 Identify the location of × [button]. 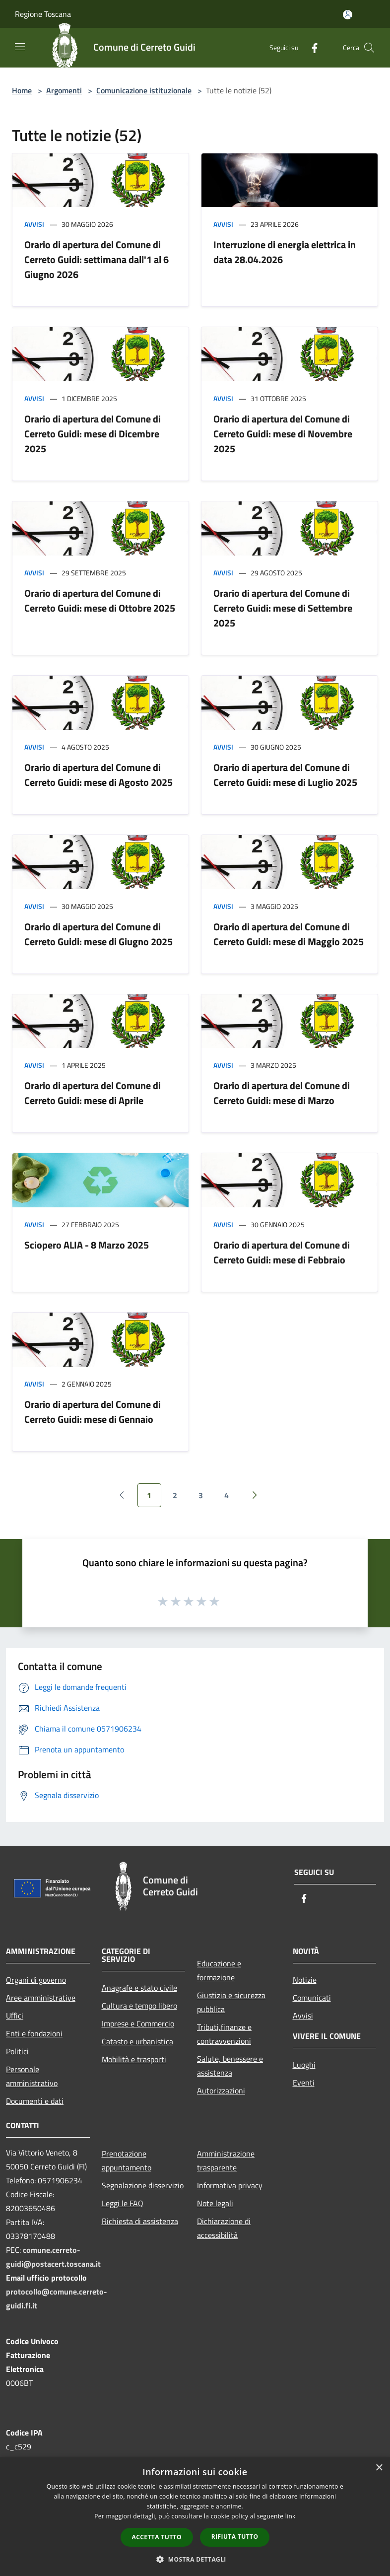
(379, 2468).